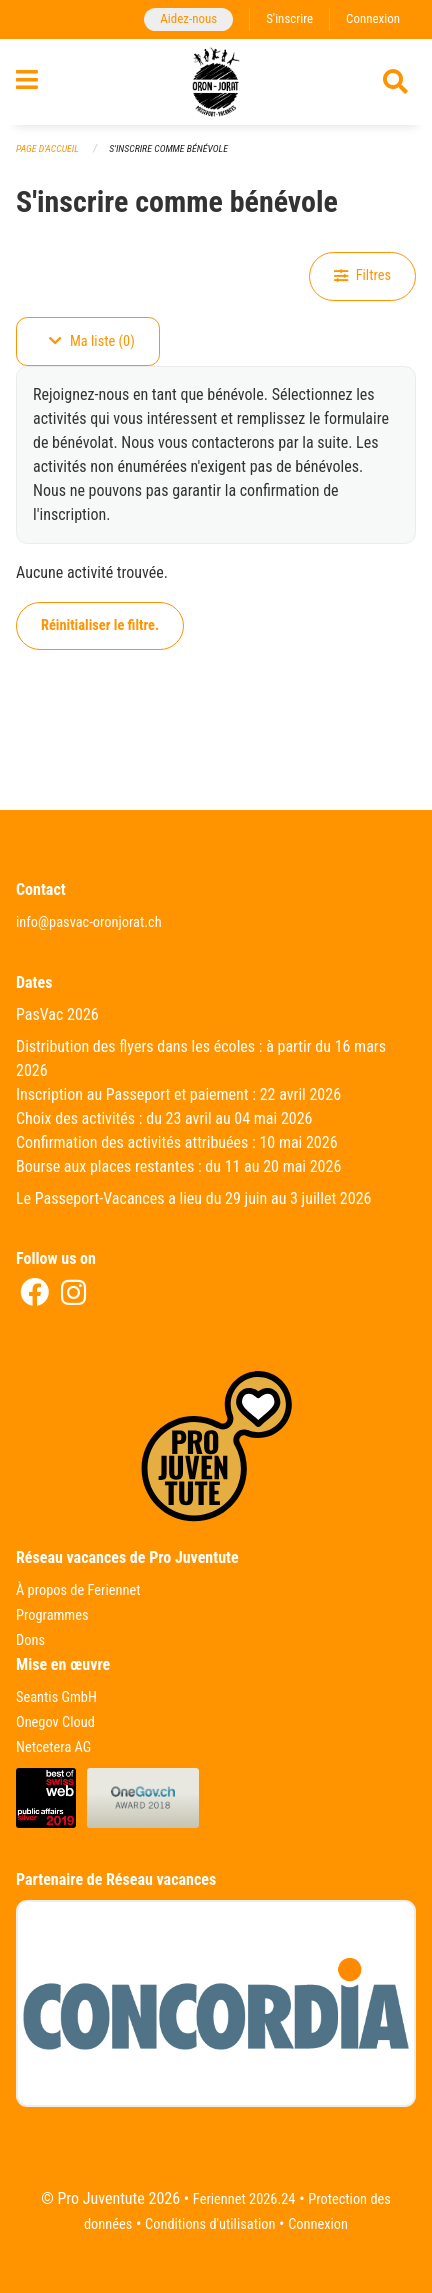 The image size is (432, 2293). I want to click on Ma liste (0), so click(92, 341).